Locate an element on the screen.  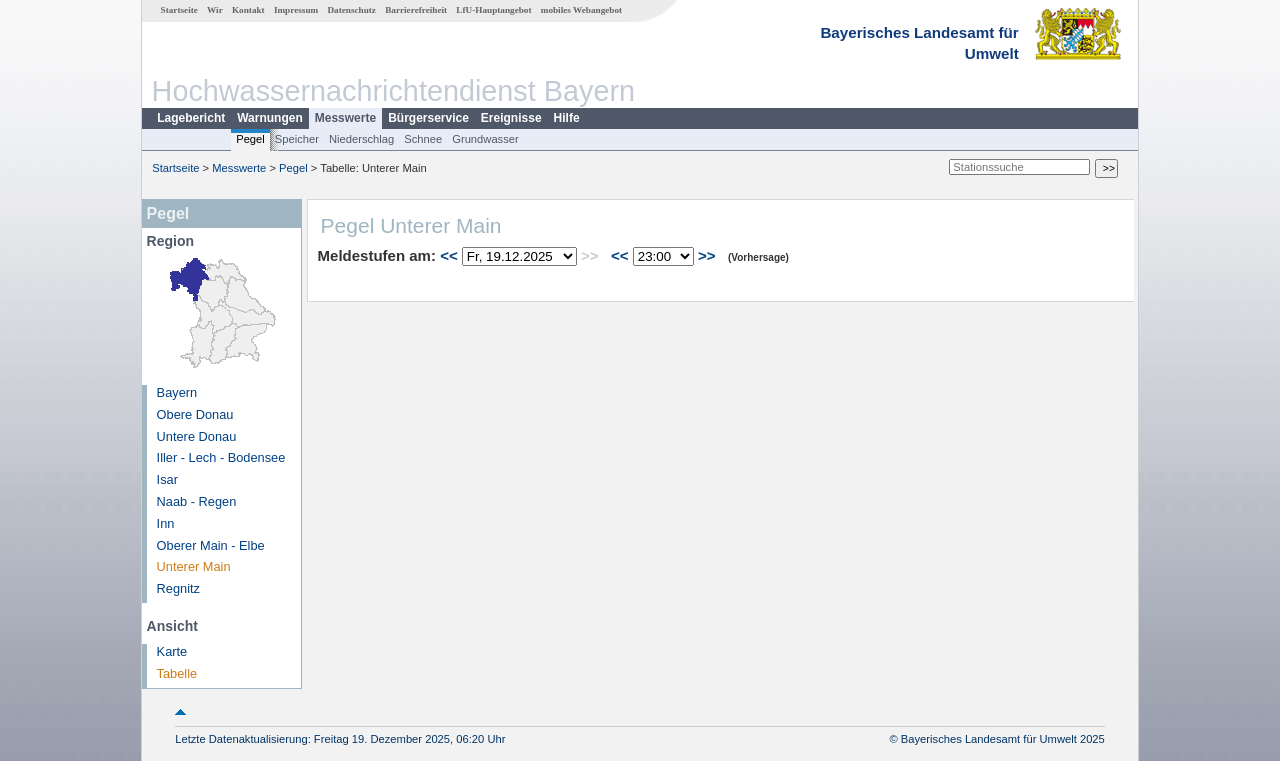
Warnungen is located at coordinates (270, 118).